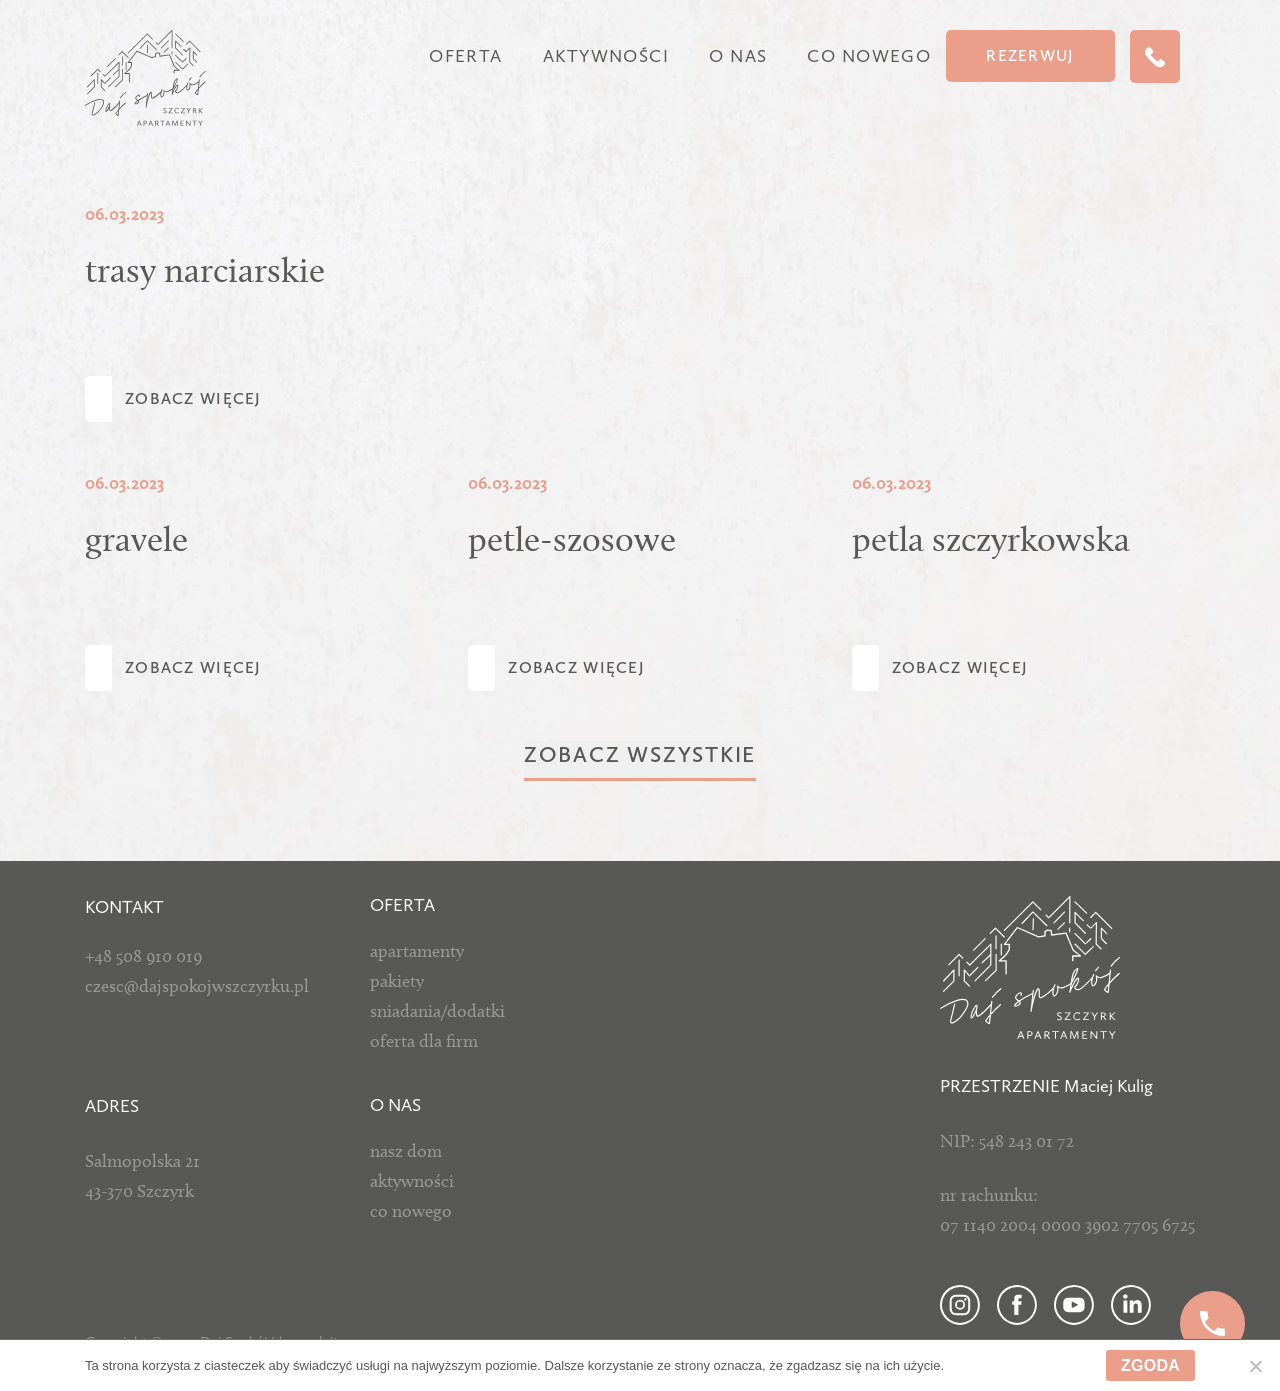 Image resolution: width=1280 pixels, height=1391 pixels. I want to click on czesc@dajspokojwszczyrku.pl, so click(197, 986).